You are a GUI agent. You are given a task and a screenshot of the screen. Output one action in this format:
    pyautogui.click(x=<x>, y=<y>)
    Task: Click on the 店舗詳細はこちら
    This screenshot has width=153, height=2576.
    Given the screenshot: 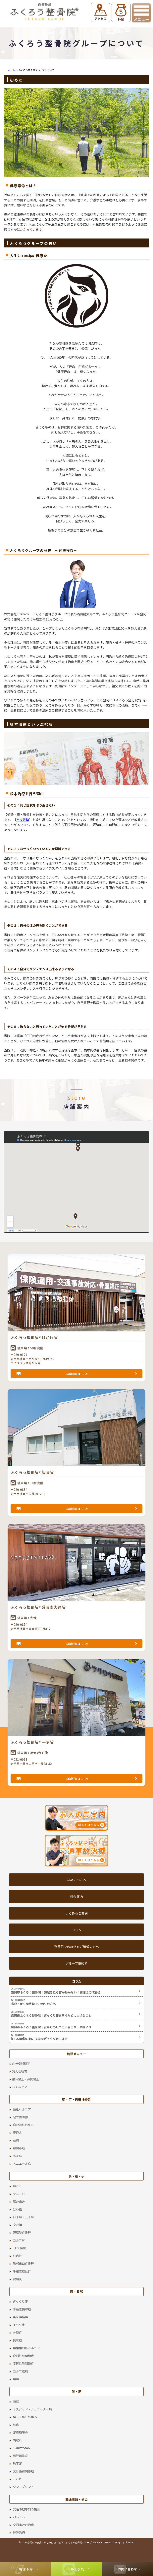 What is the action you would take?
    pyautogui.click(x=77, y=1374)
    